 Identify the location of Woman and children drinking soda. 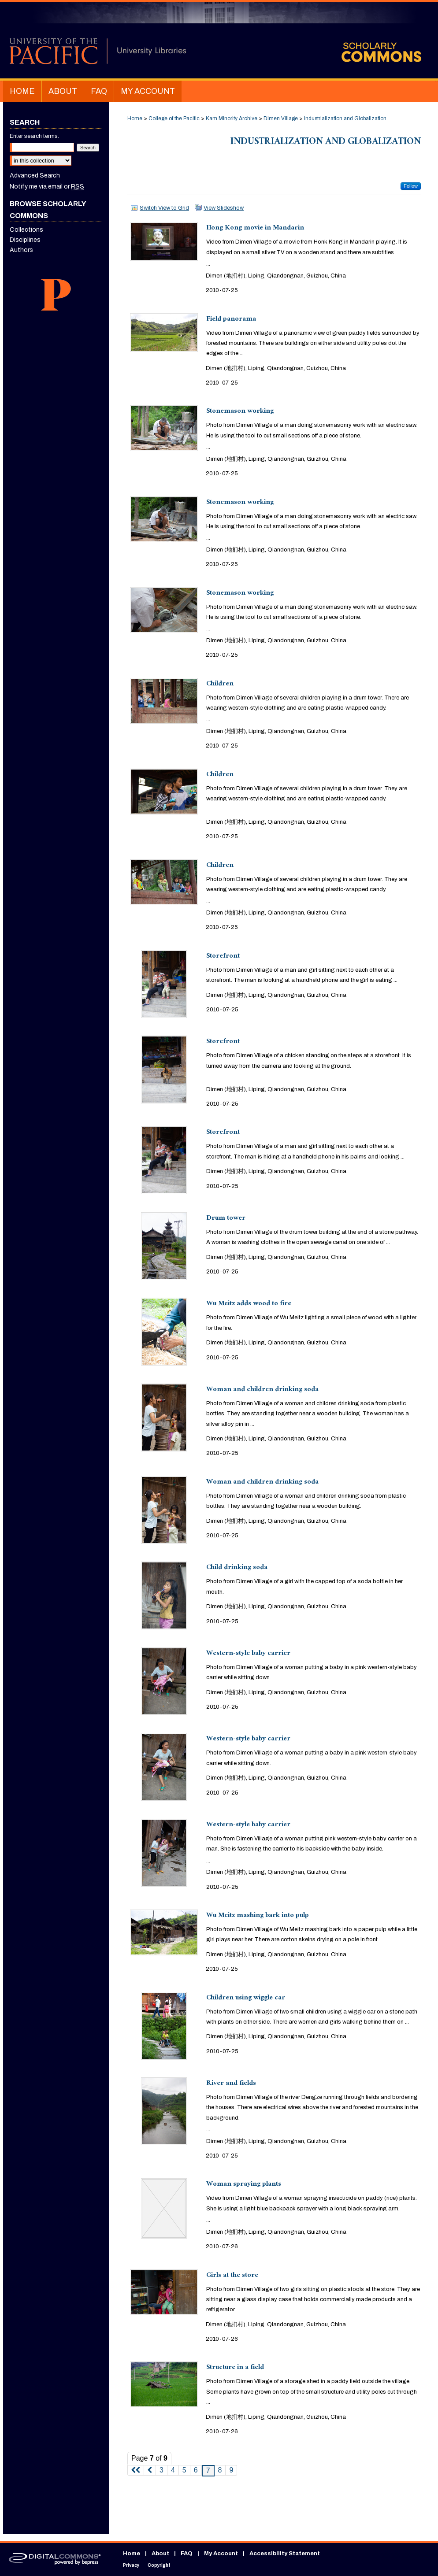
(262, 1390).